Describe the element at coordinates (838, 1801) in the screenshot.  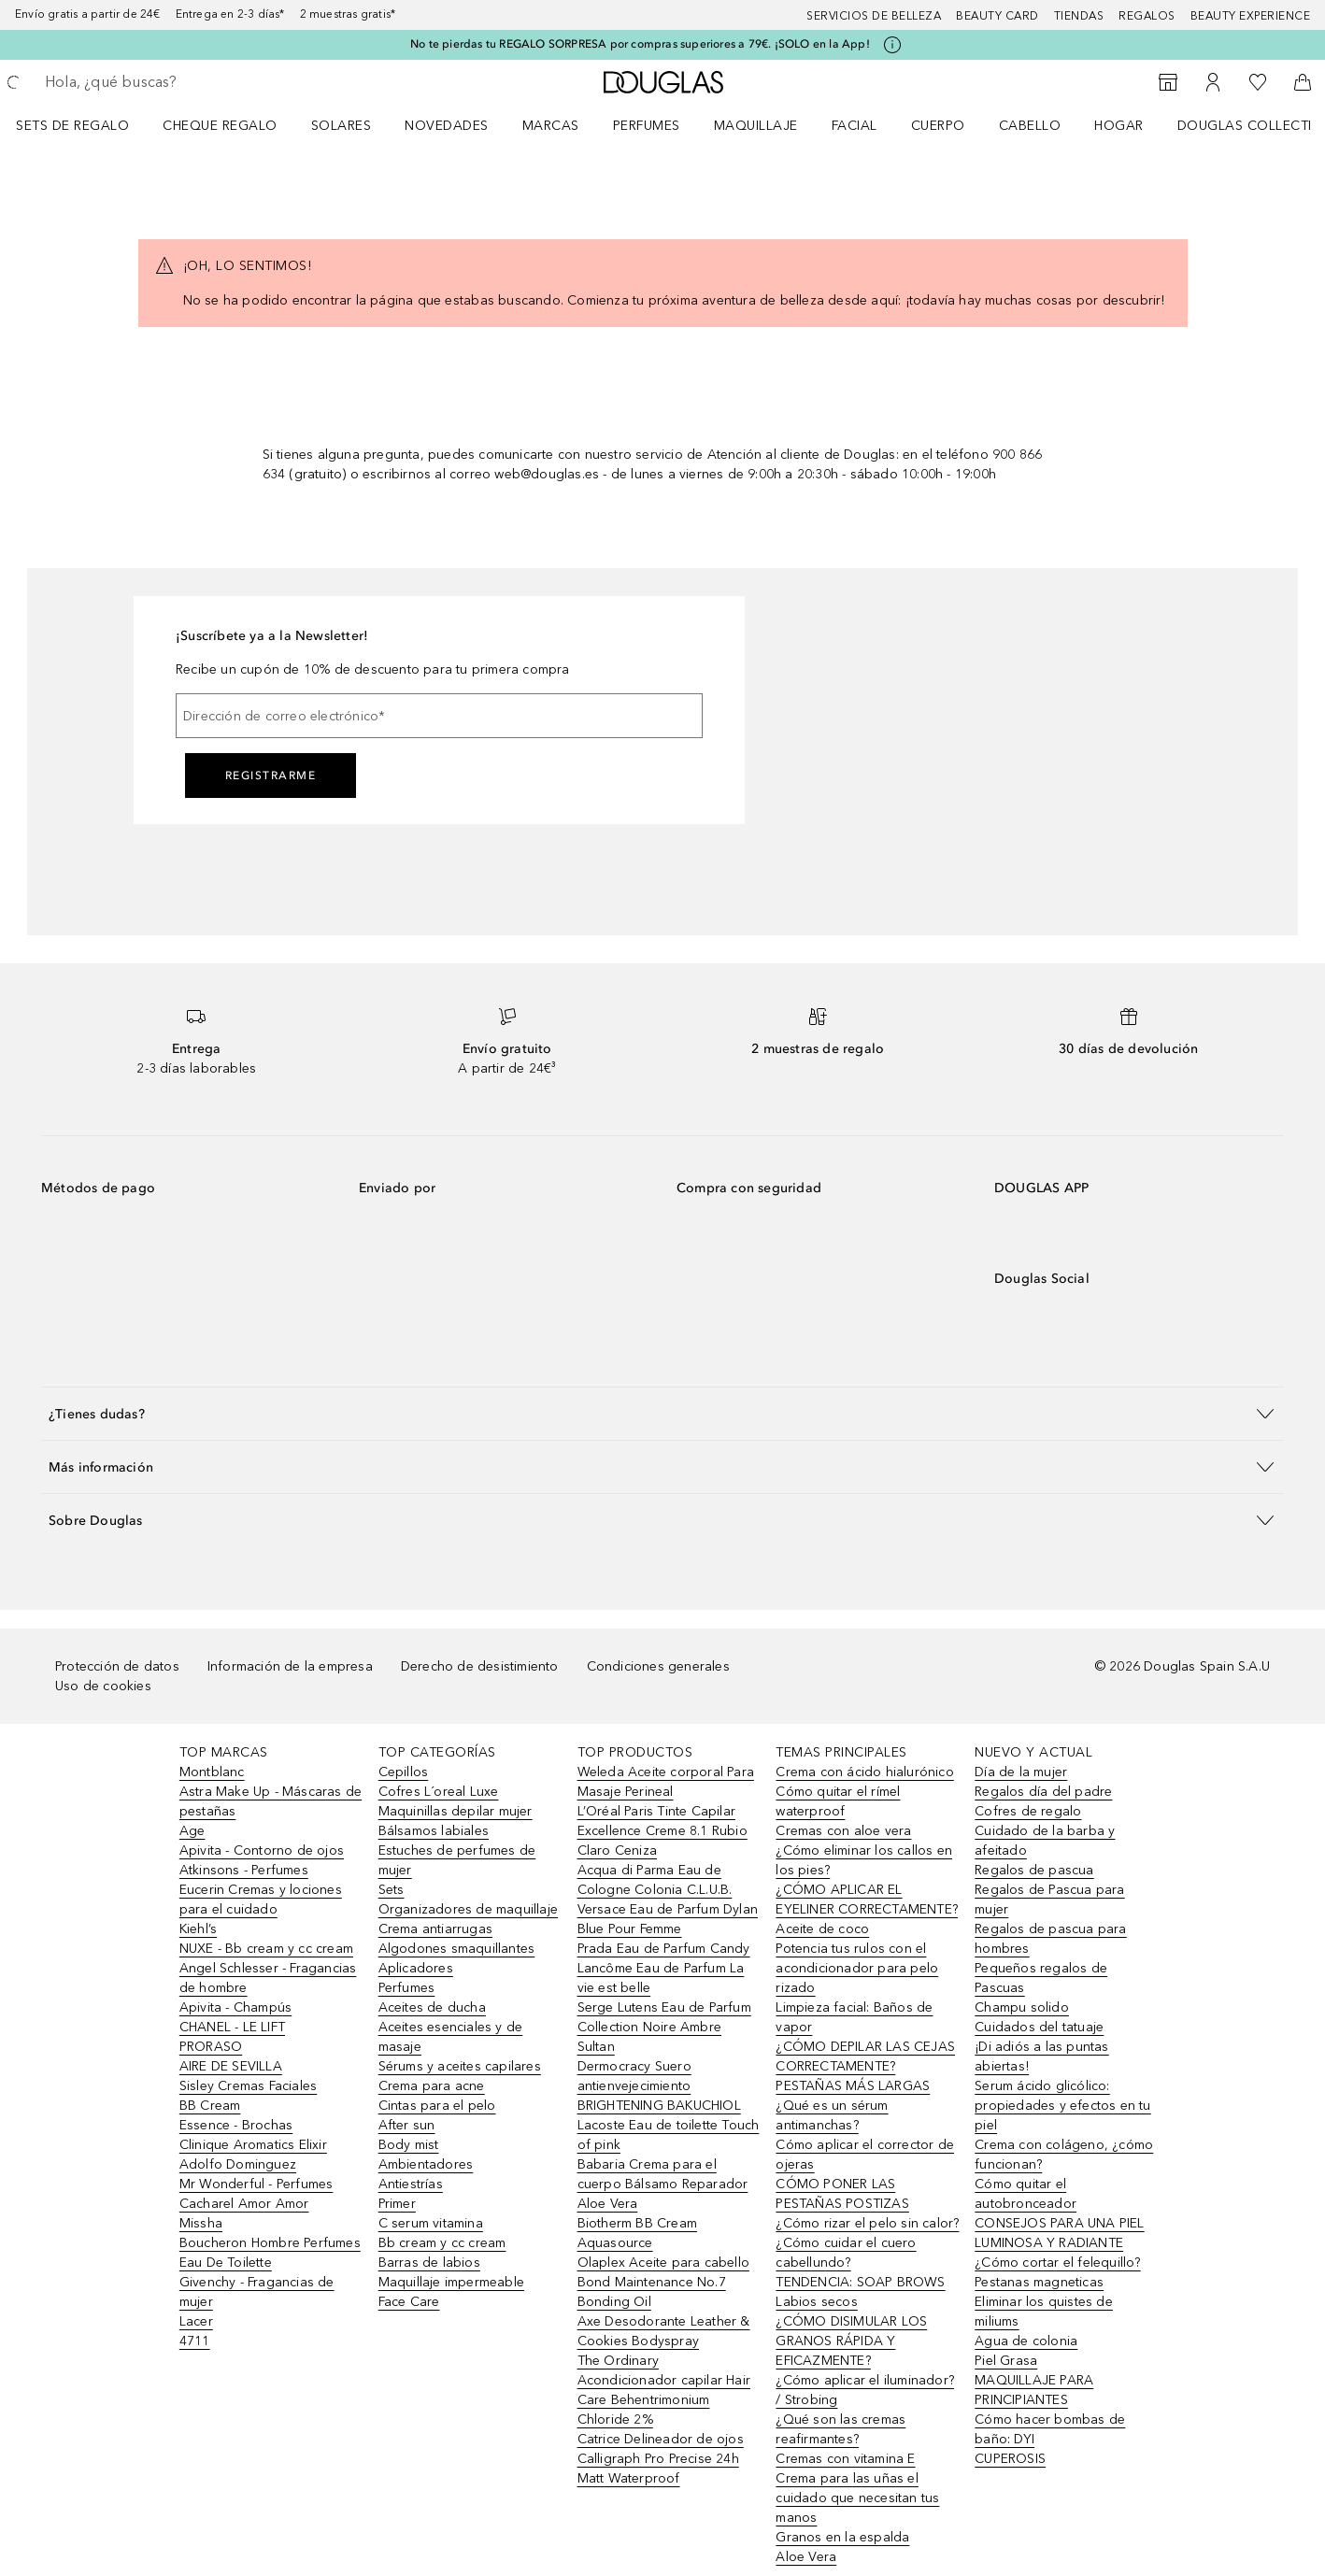
I see `Cómo quitar el rímel waterproof` at that location.